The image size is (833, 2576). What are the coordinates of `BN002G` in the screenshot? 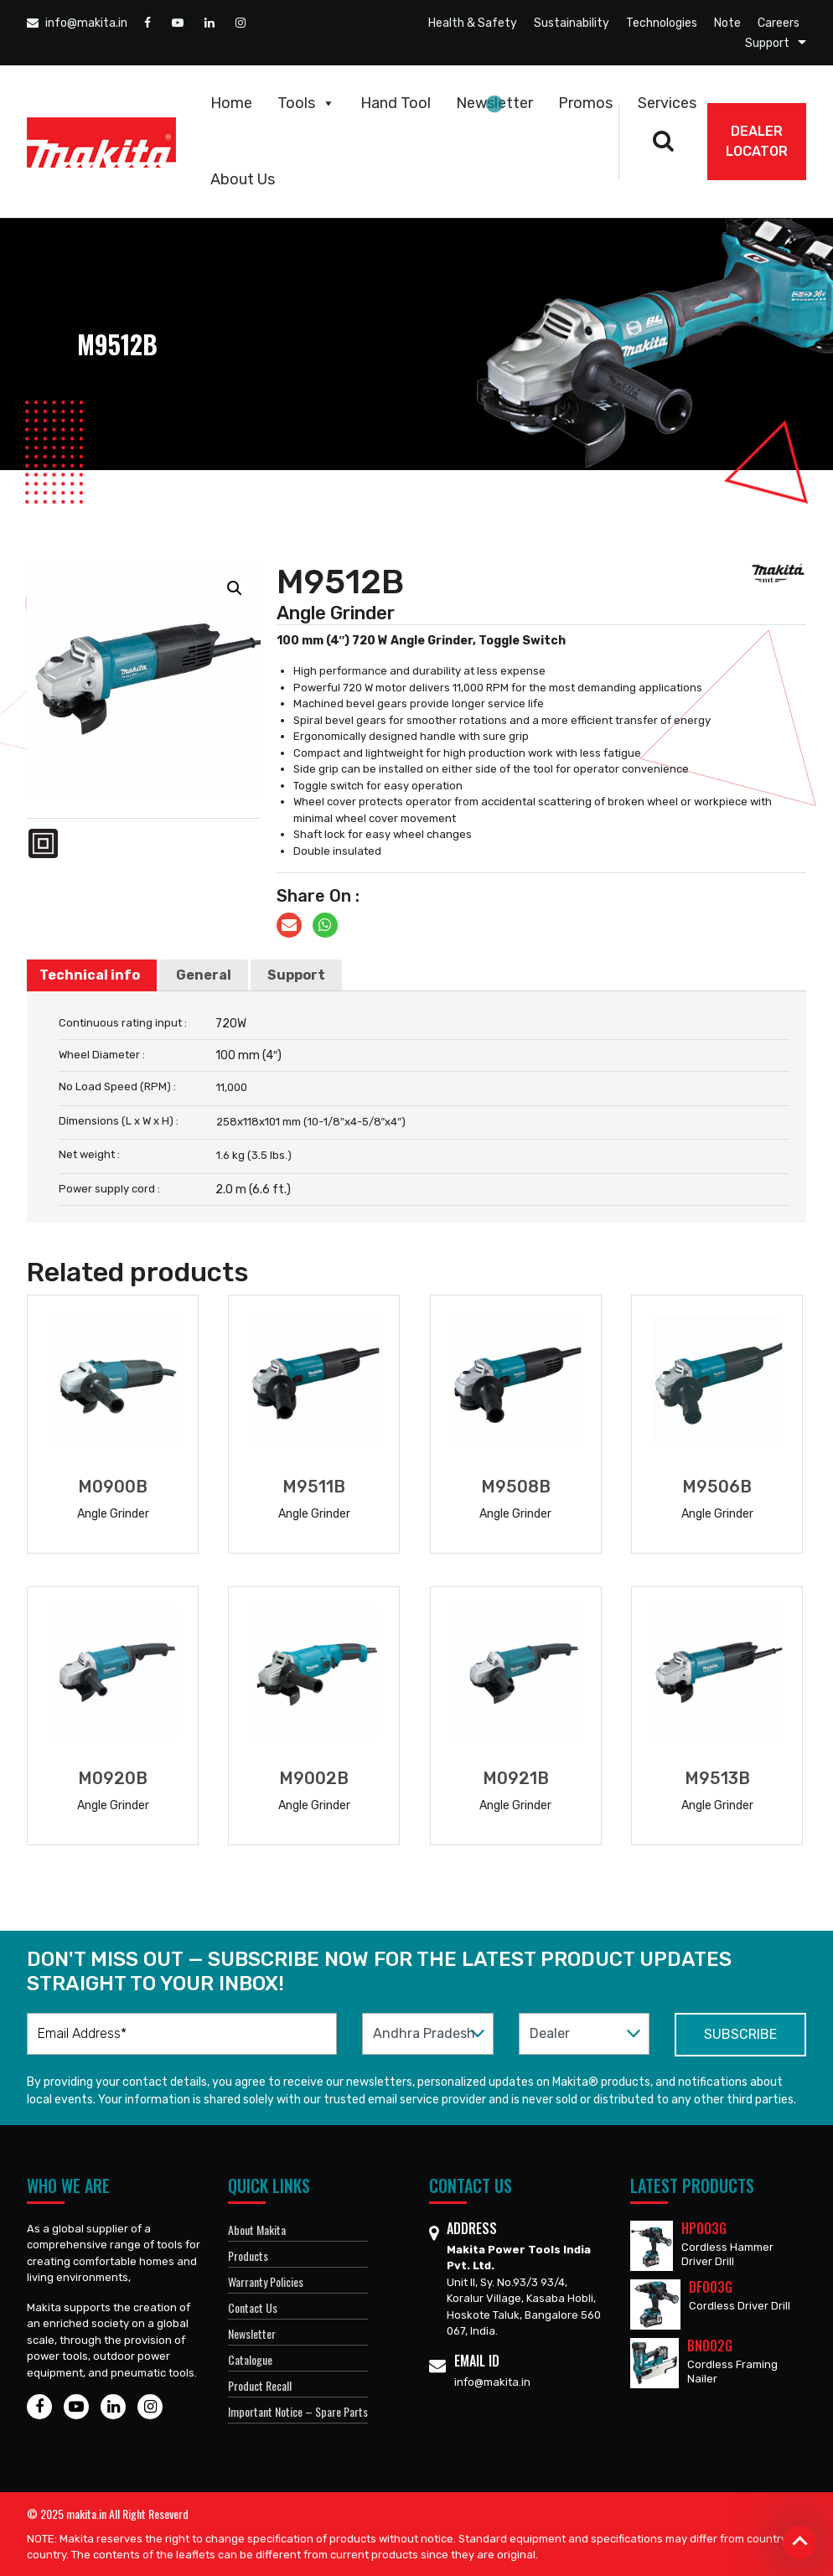 It's located at (709, 2345).